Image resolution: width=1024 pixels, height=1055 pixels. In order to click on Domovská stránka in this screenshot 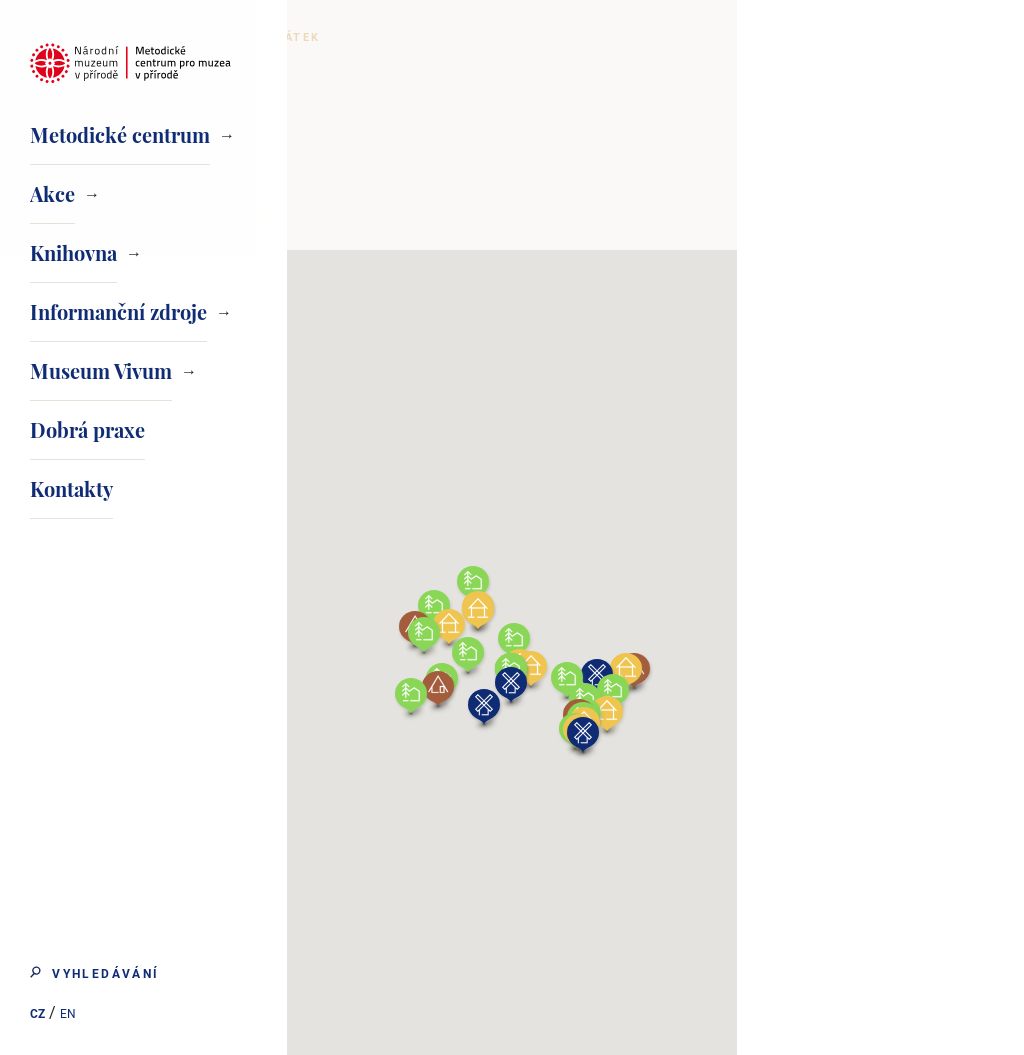, I will do `click(404, 37)`.